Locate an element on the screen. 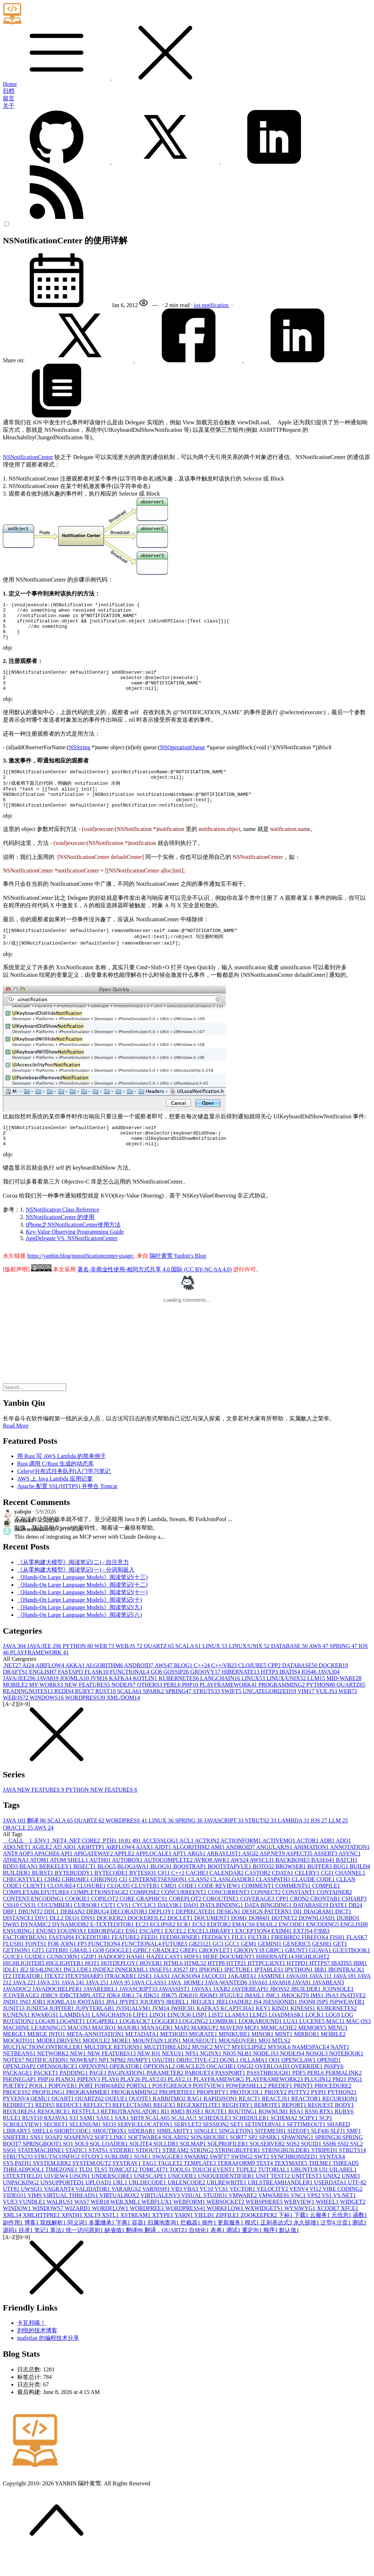 The image size is (374, 2576). CLASSLOADER is located at coordinates (233, 1904).